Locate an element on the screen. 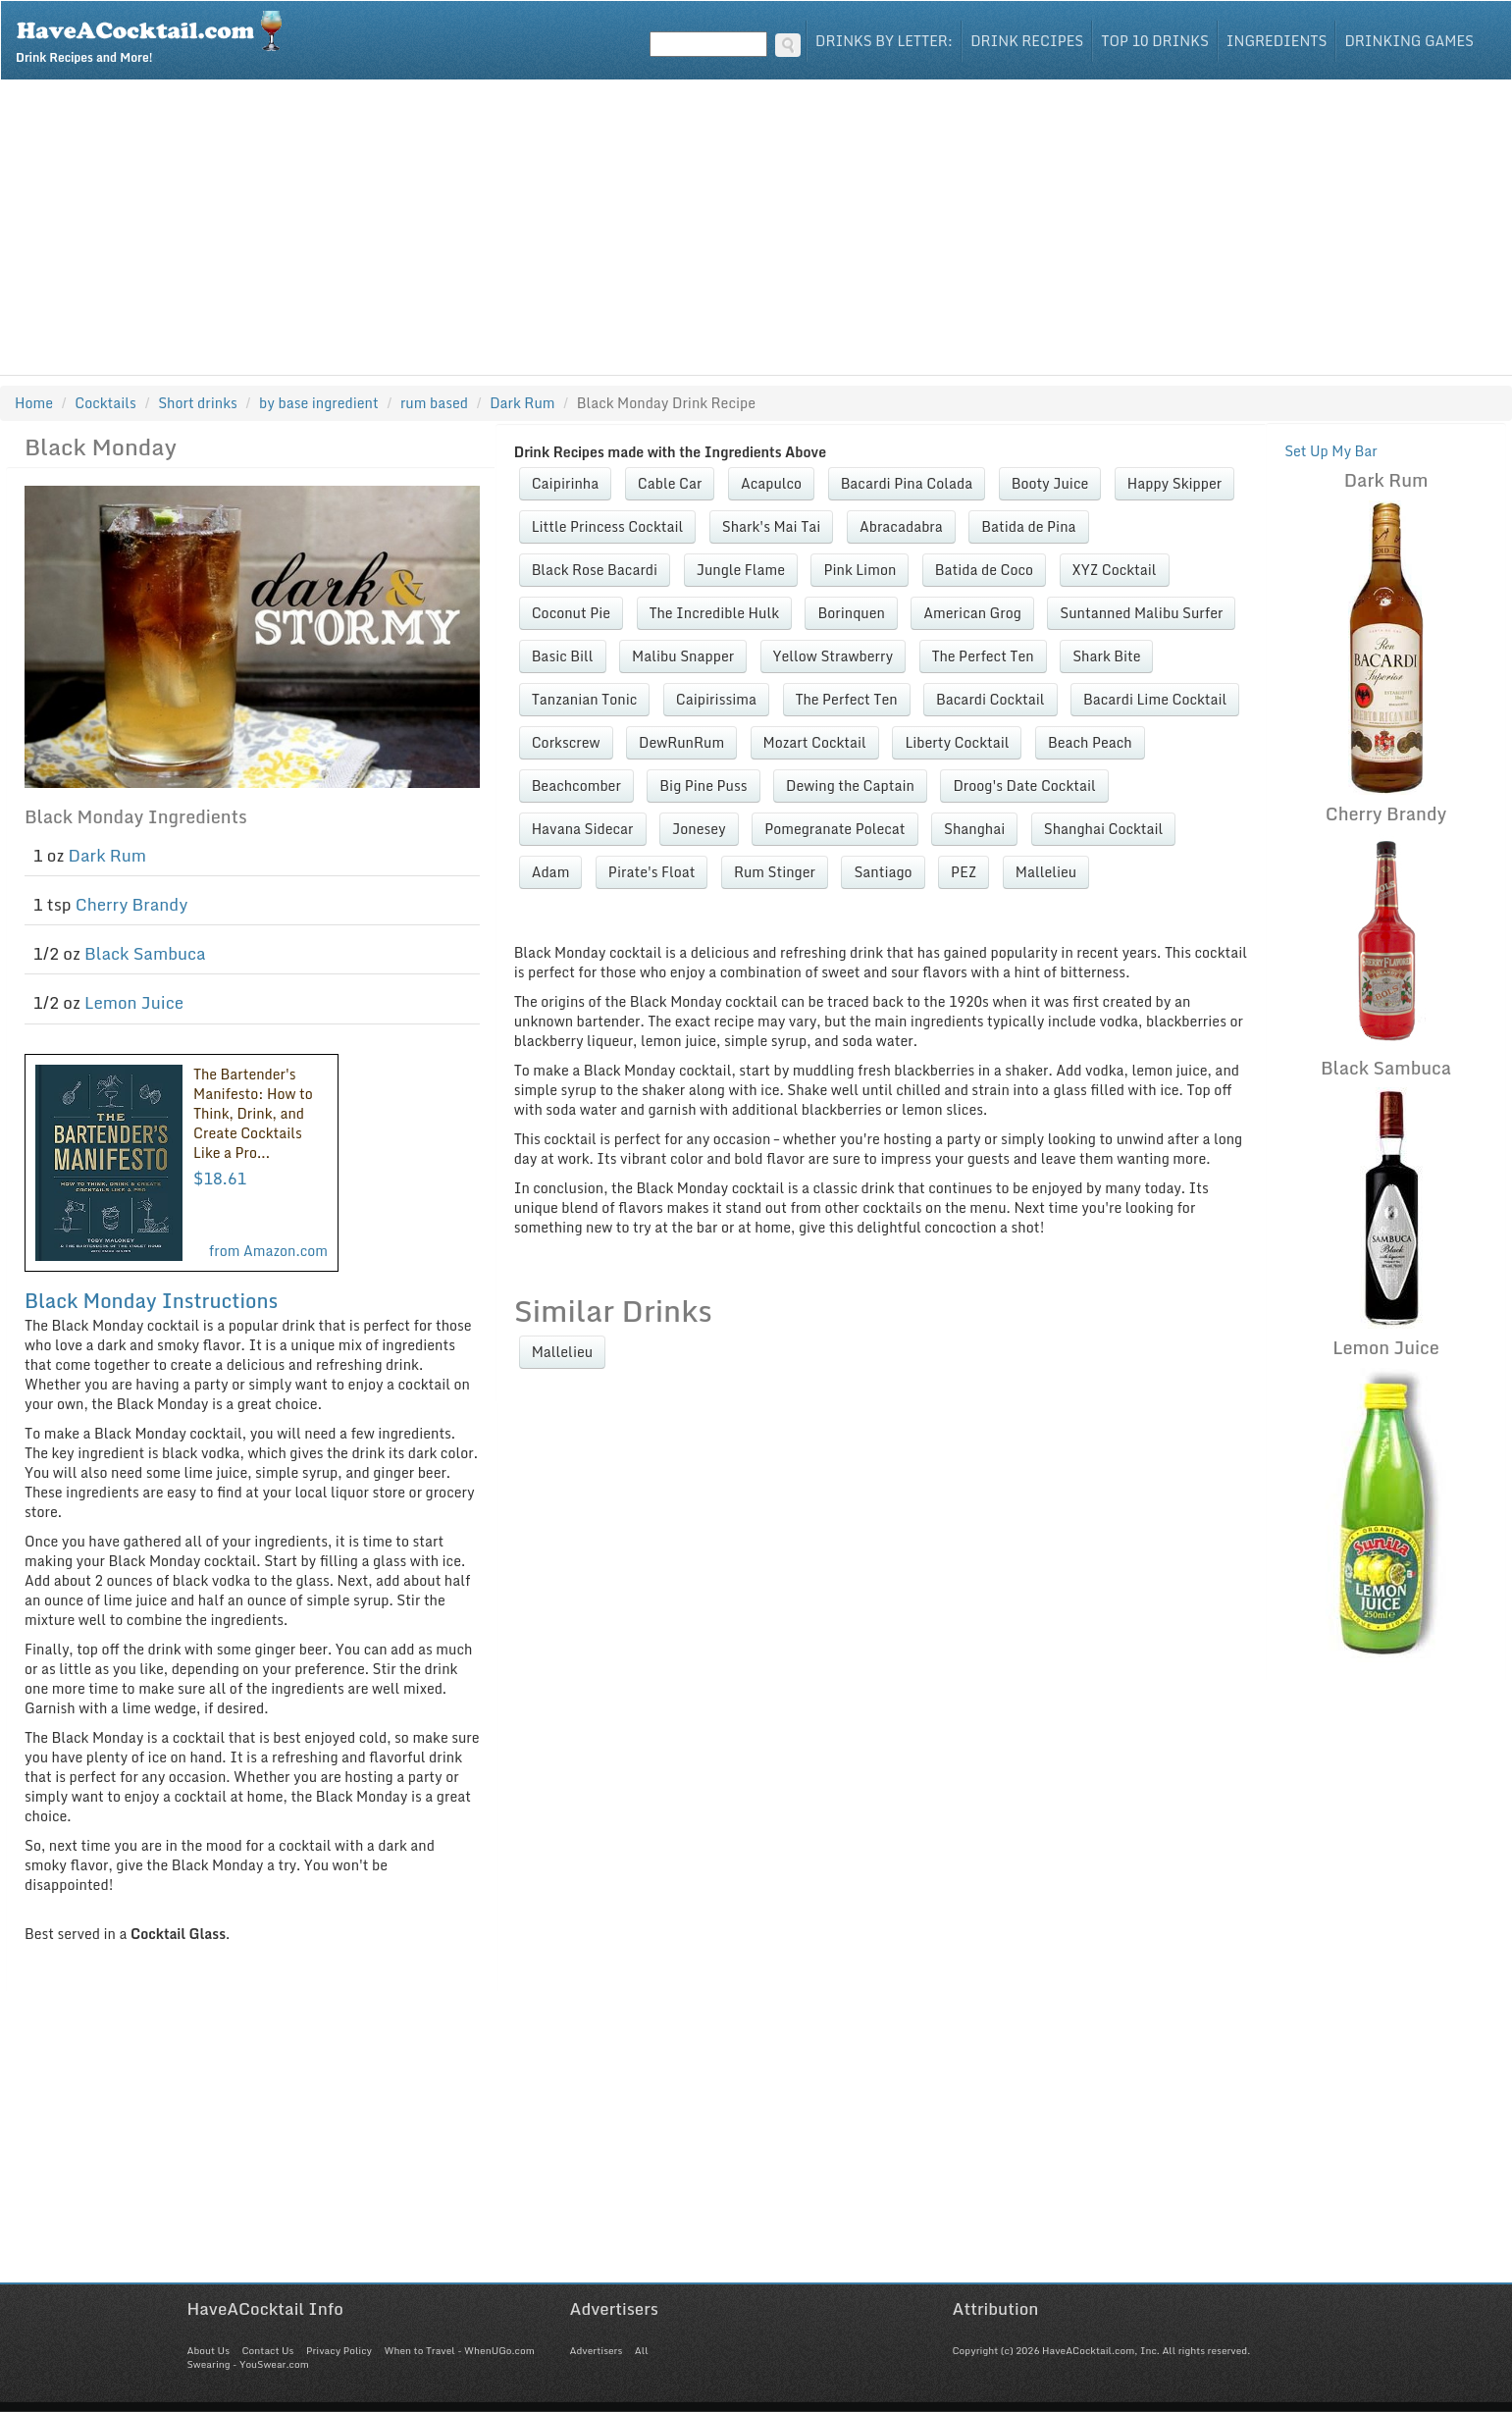 The width and height of the screenshot is (1512, 2412). Pirate's Float is located at coordinates (652, 872).